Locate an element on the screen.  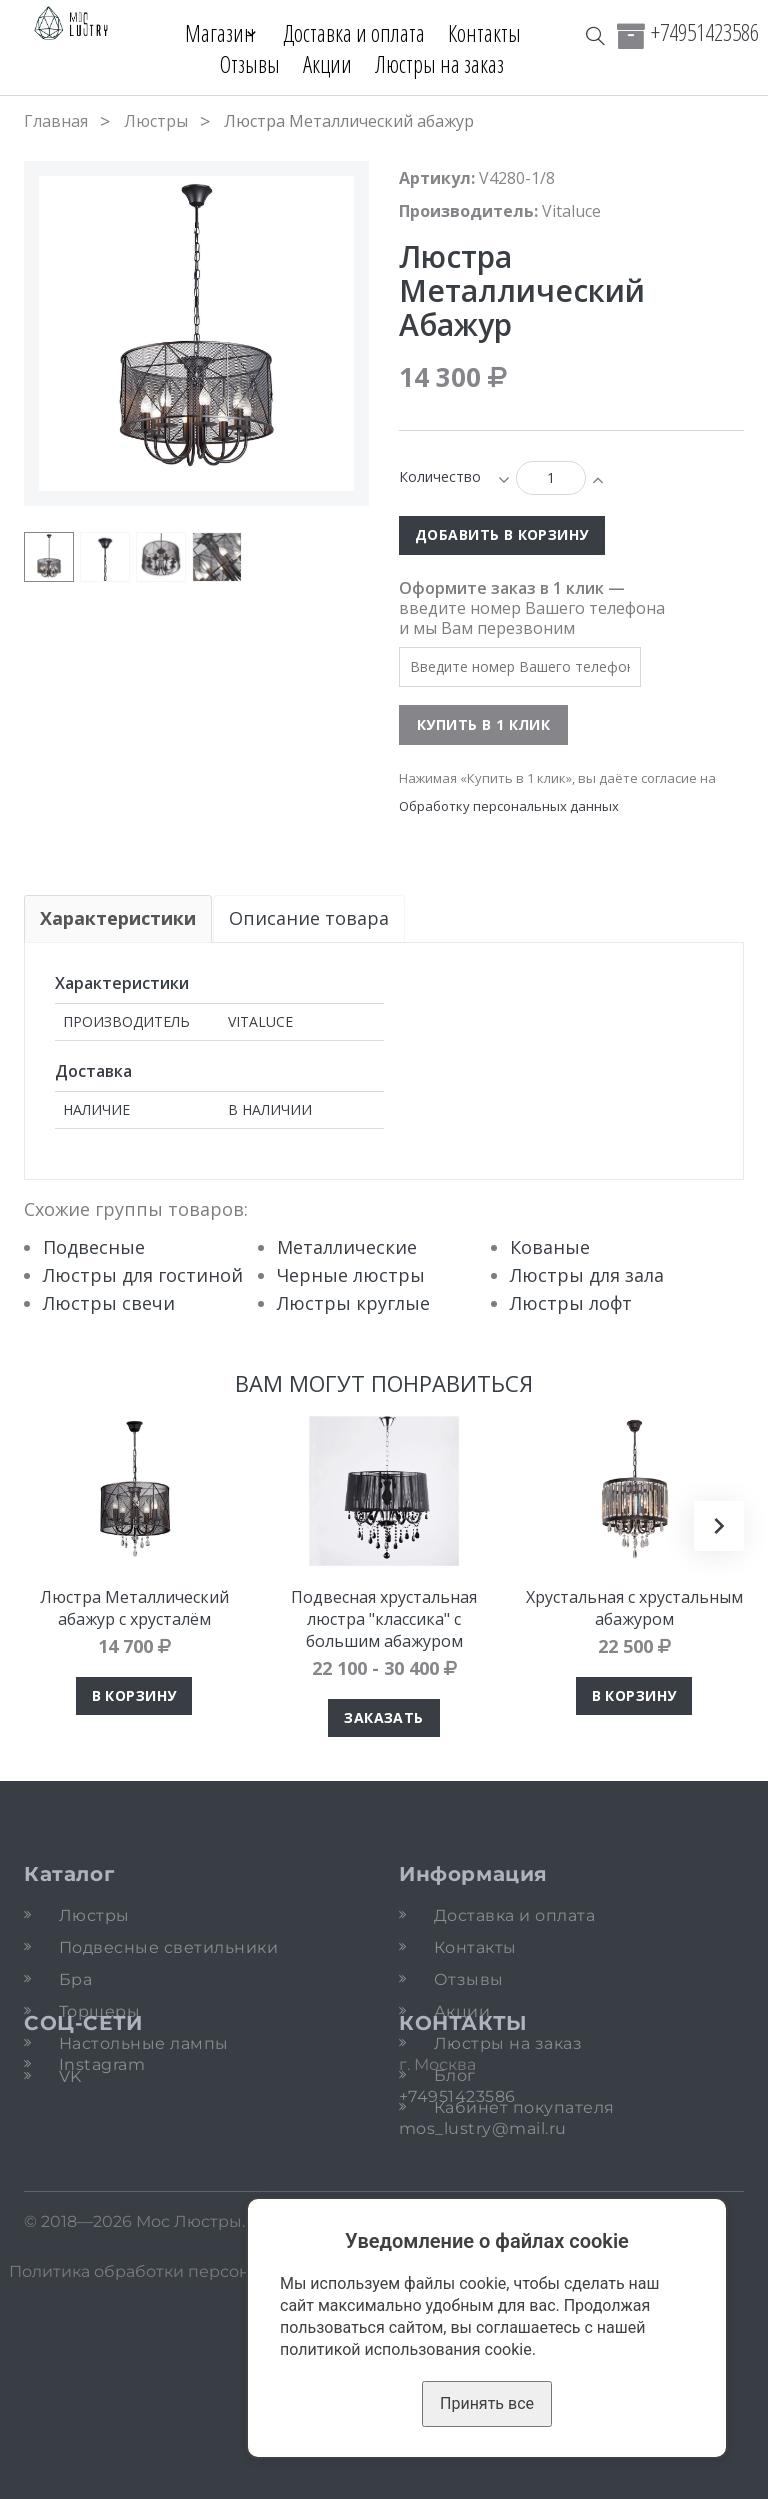
Подвесные is located at coordinates (94, 1247).